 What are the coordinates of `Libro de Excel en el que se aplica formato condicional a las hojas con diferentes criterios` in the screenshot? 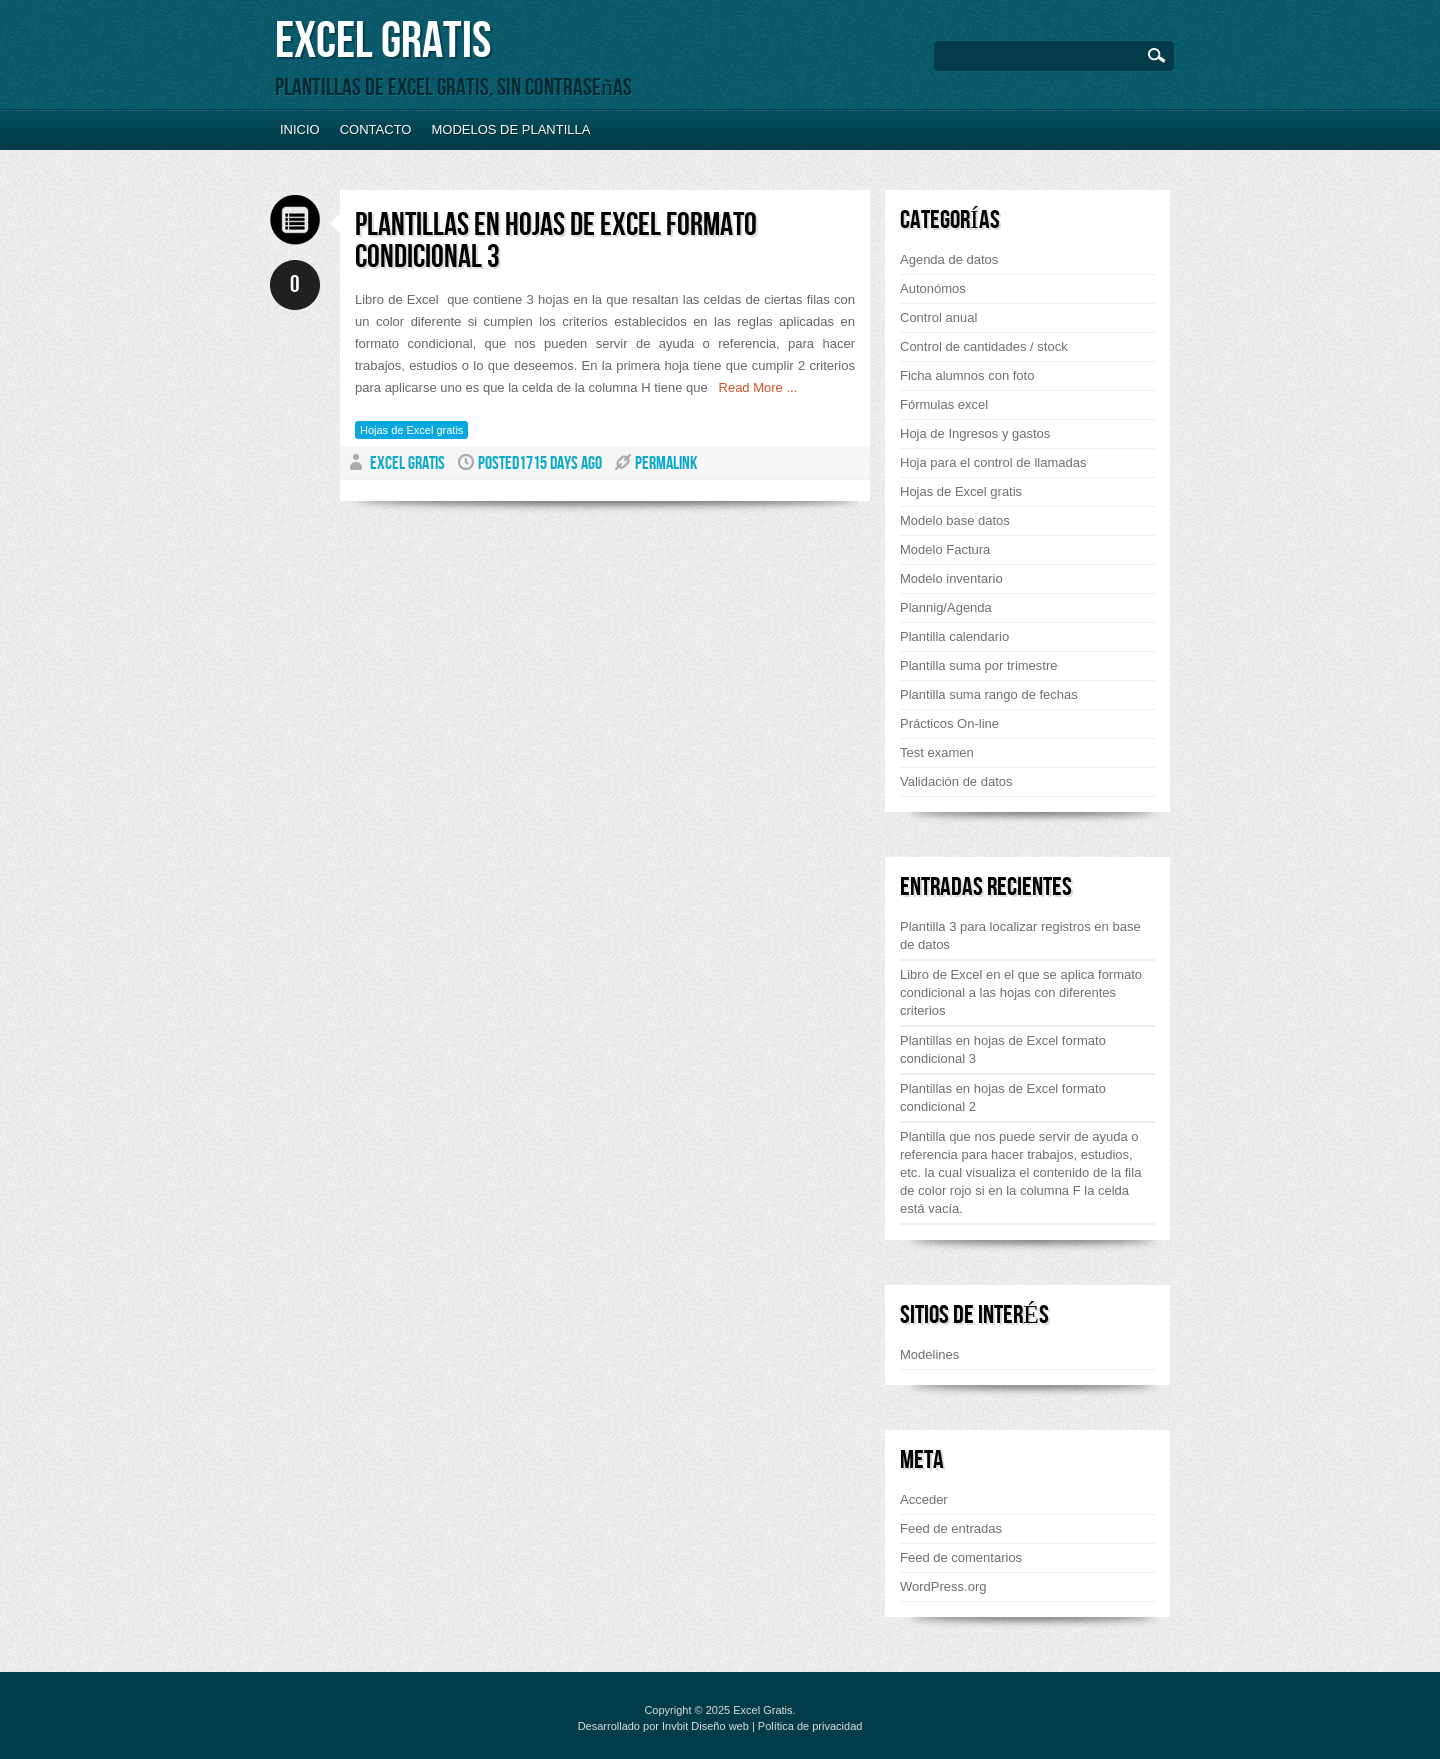 It's located at (1021, 992).